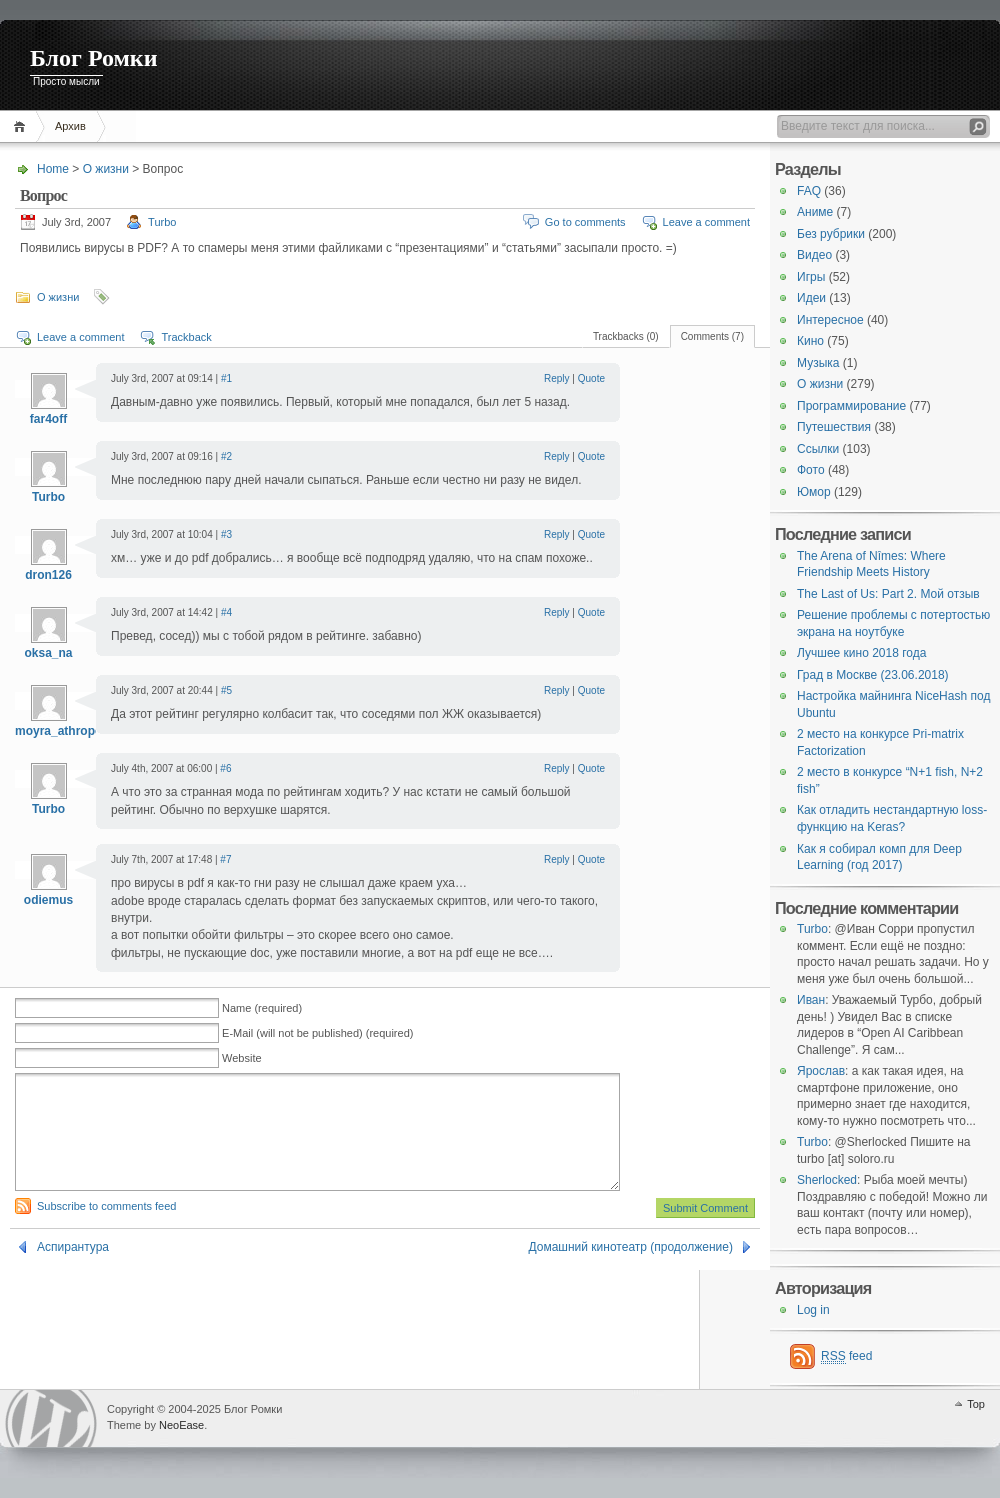 This screenshot has width=1000, height=1498. What do you see at coordinates (851, 406) in the screenshot?
I see `Программирование` at bounding box center [851, 406].